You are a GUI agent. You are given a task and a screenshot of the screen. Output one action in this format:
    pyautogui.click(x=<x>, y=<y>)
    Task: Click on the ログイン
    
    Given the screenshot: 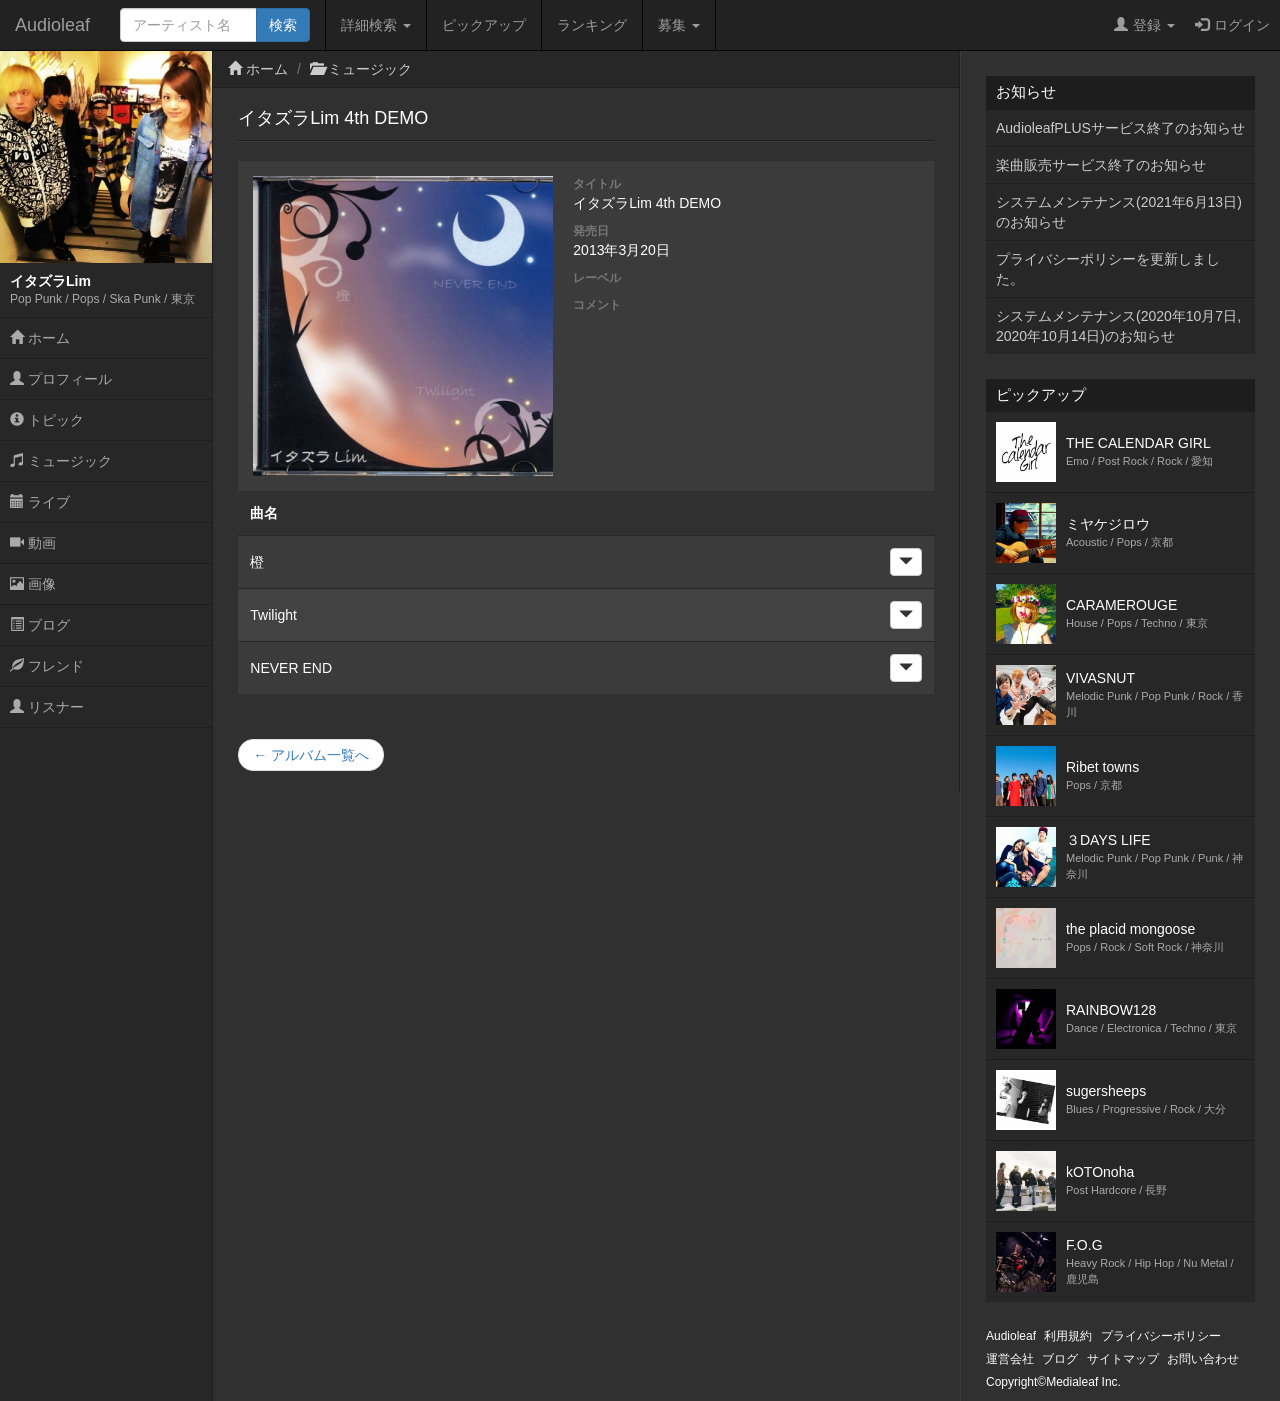 What is the action you would take?
    pyautogui.click(x=1232, y=25)
    